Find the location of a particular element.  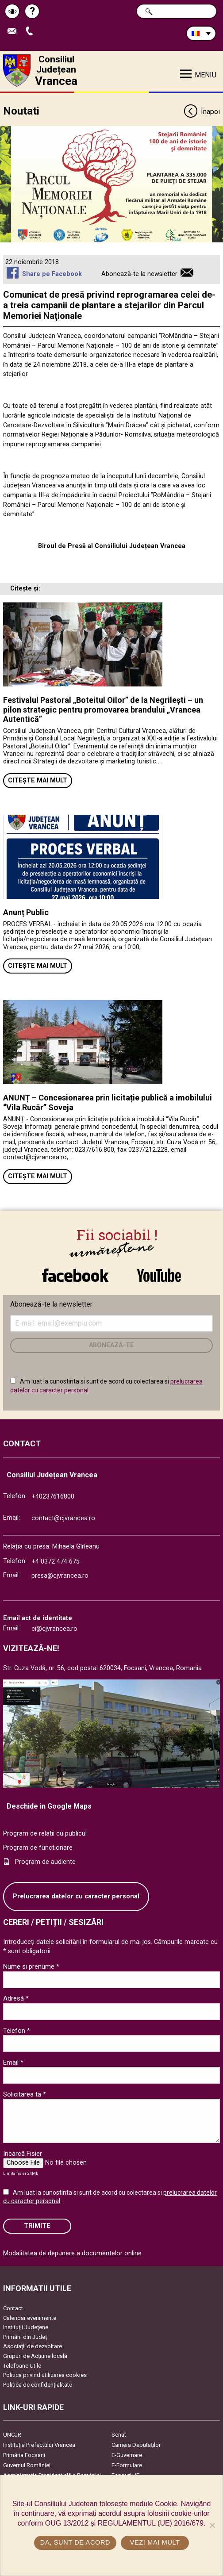

Solicitarea ta * is located at coordinates (24, 2094).